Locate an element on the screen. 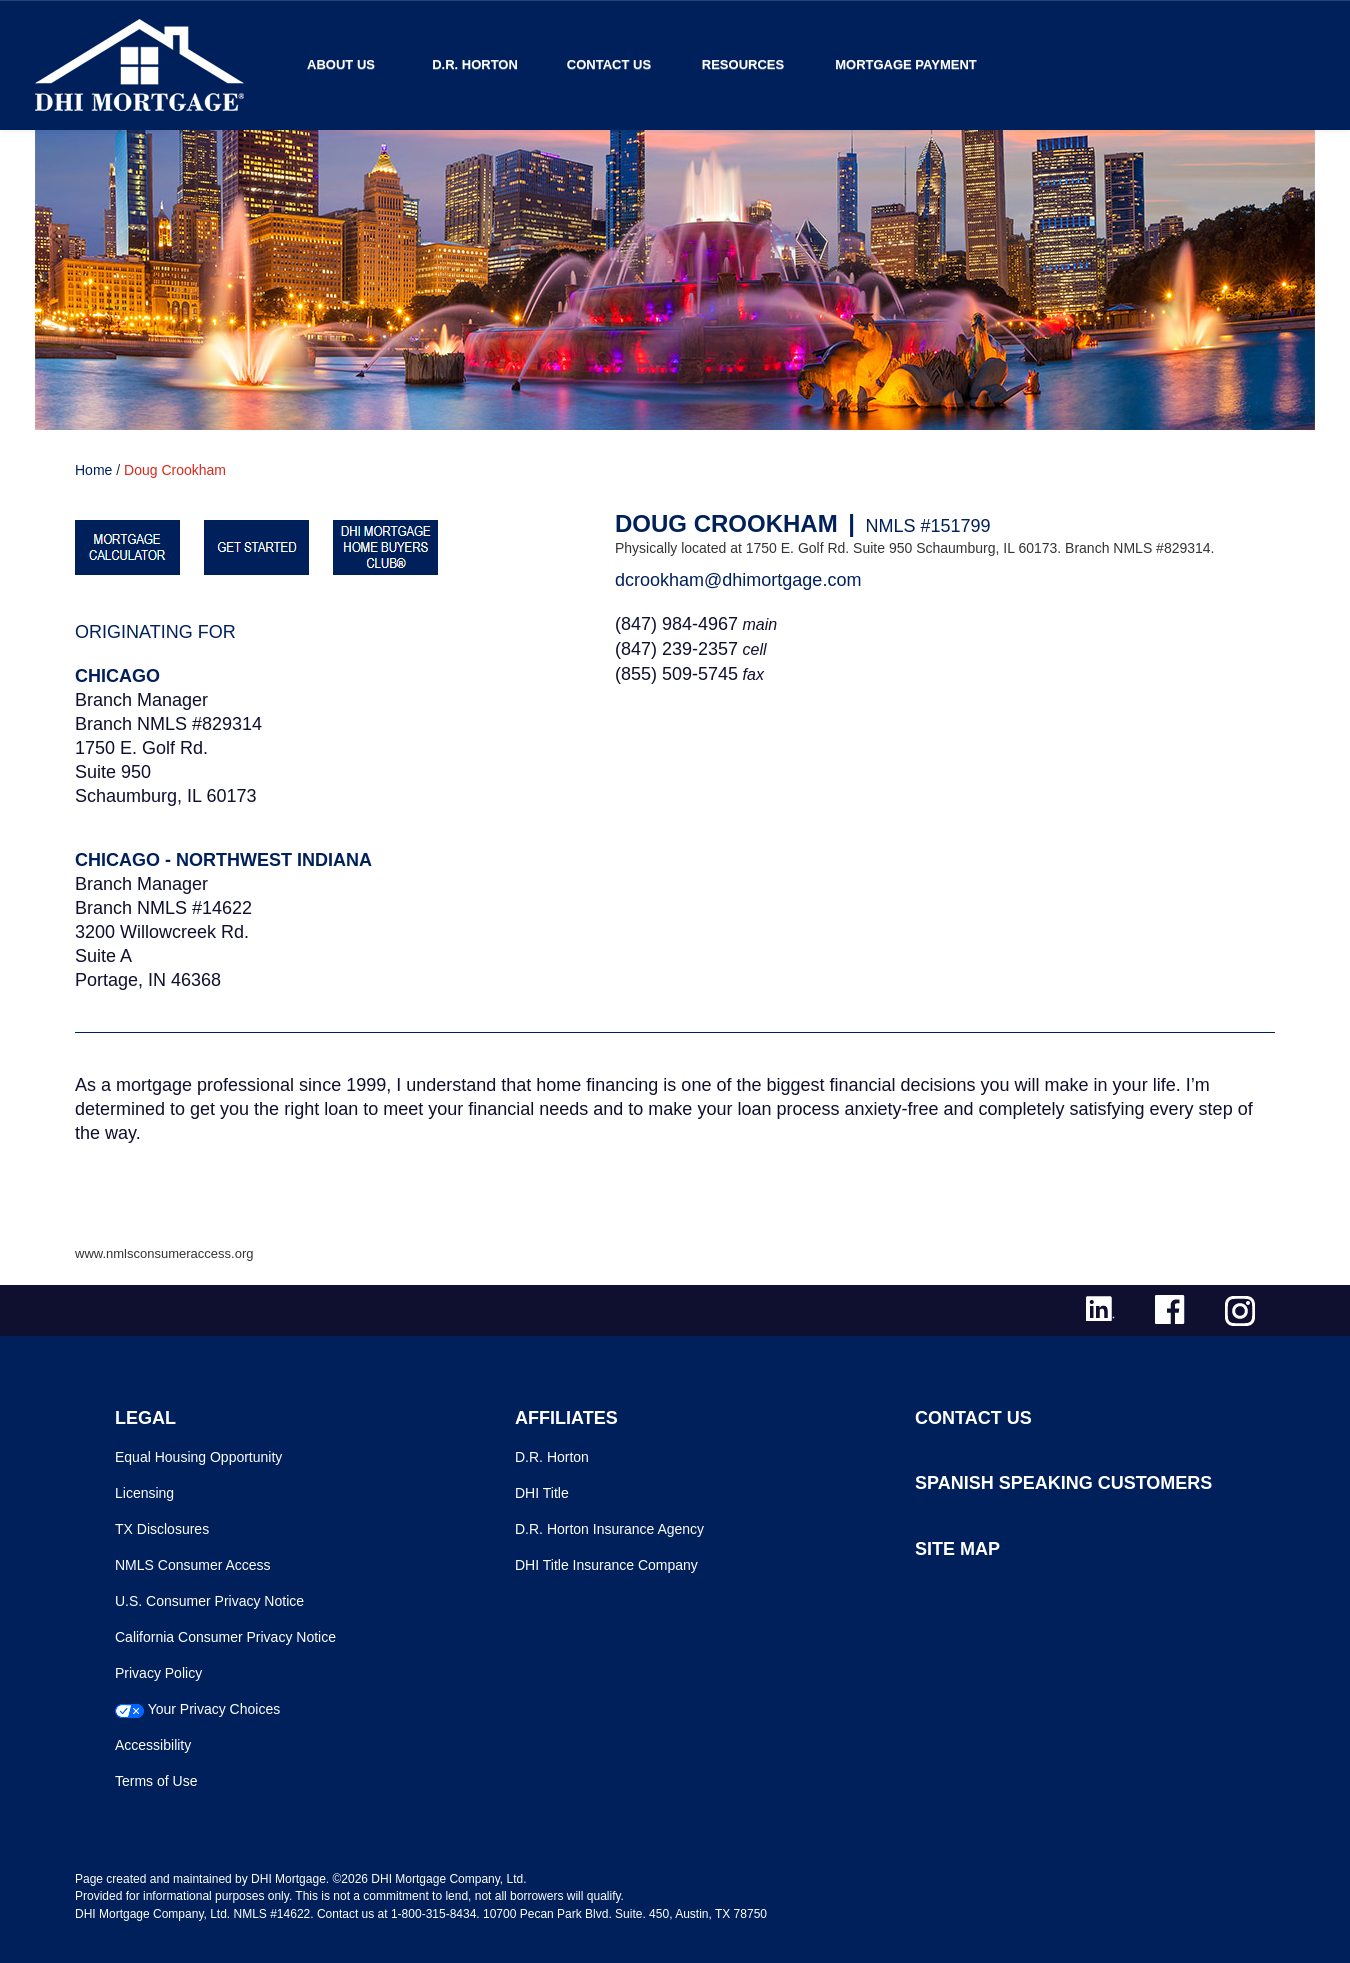 Image resolution: width=1350 pixels, height=1963 pixels. California Consumer Privacy Notice is located at coordinates (225, 1637).